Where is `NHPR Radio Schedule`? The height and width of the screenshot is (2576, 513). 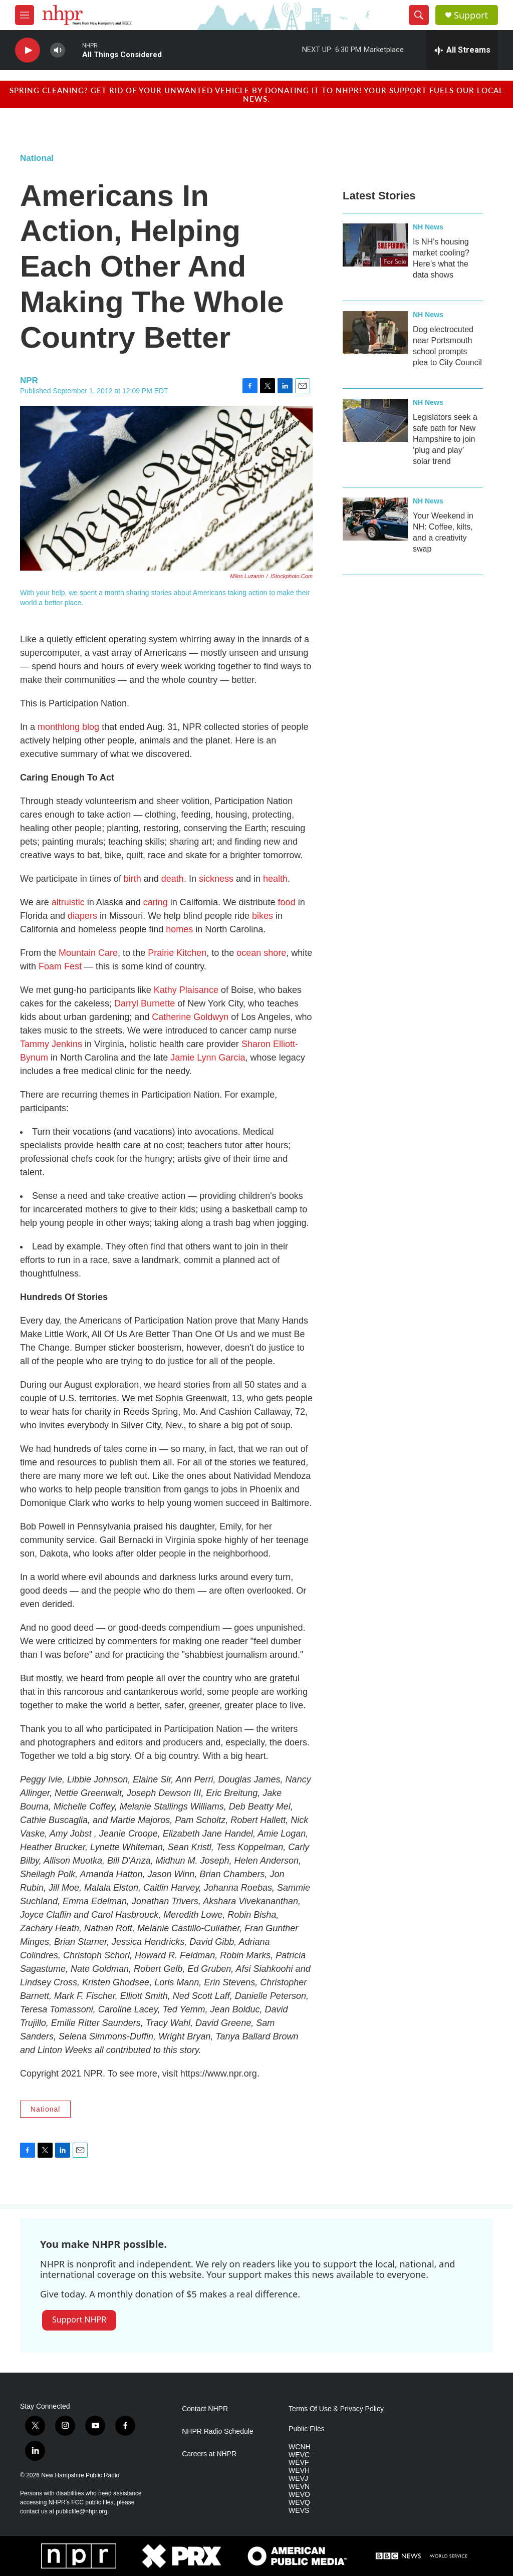 NHPR Radio Schedule is located at coordinates (217, 2431).